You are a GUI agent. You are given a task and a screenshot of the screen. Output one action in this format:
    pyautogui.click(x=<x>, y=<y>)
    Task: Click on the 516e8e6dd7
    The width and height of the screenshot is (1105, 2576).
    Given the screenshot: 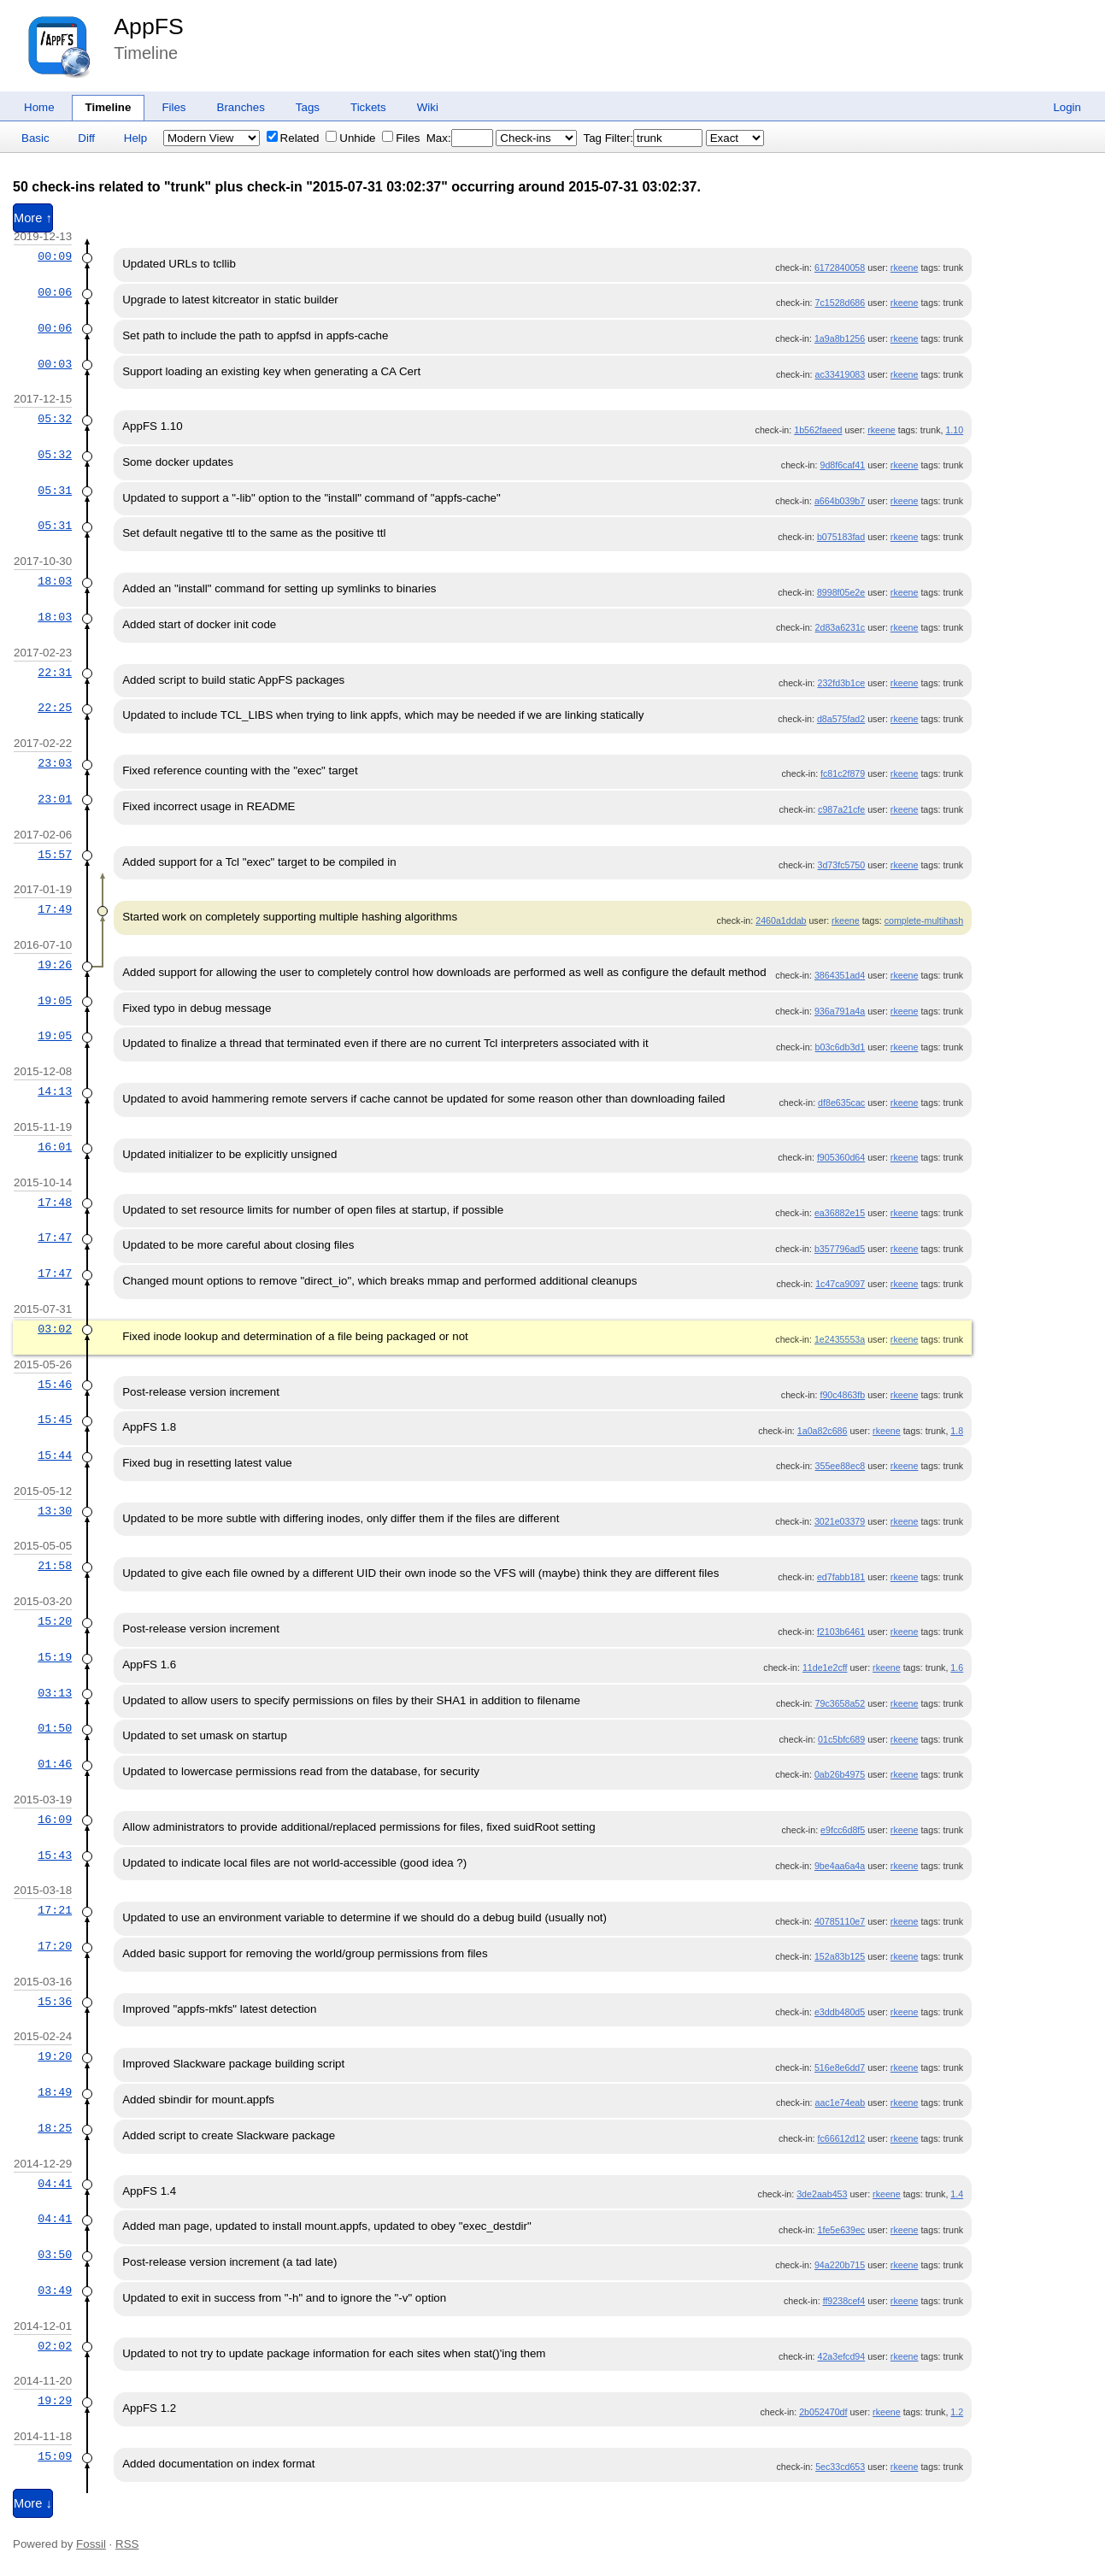 What is the action you would take?
    pyautogui.click(x=839, y=2067)
    